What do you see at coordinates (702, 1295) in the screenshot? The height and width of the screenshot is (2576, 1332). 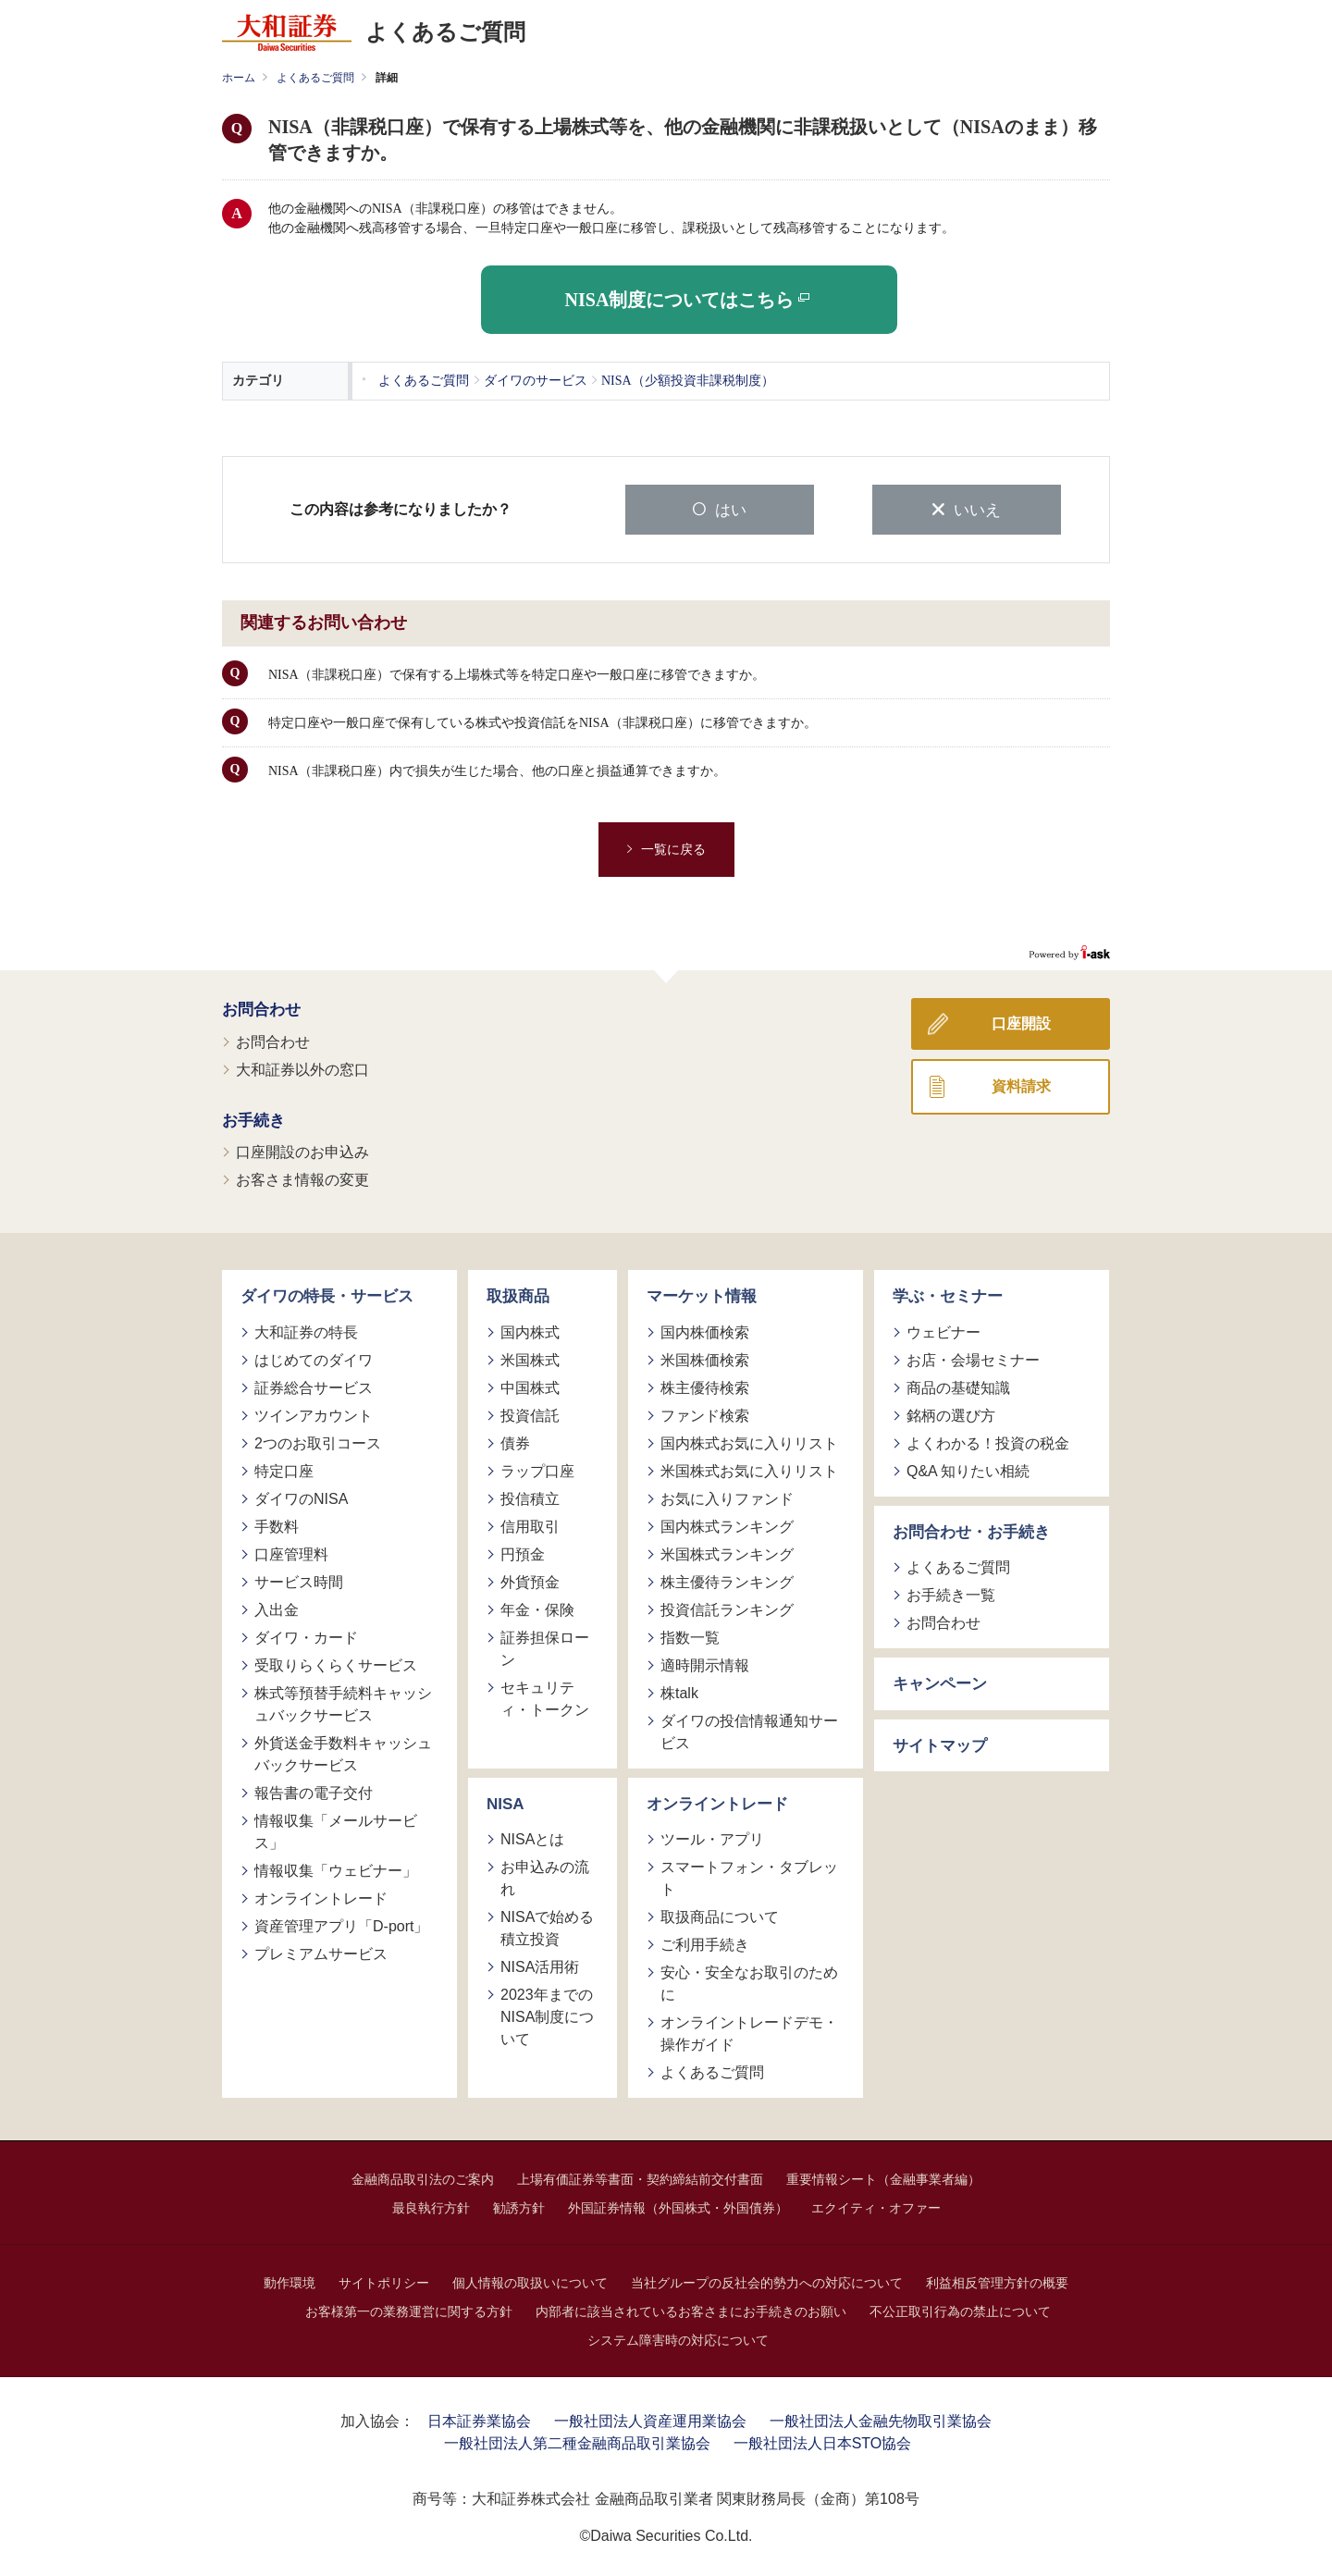 I see `マーケット情報` at bounding box center [702, 1295].